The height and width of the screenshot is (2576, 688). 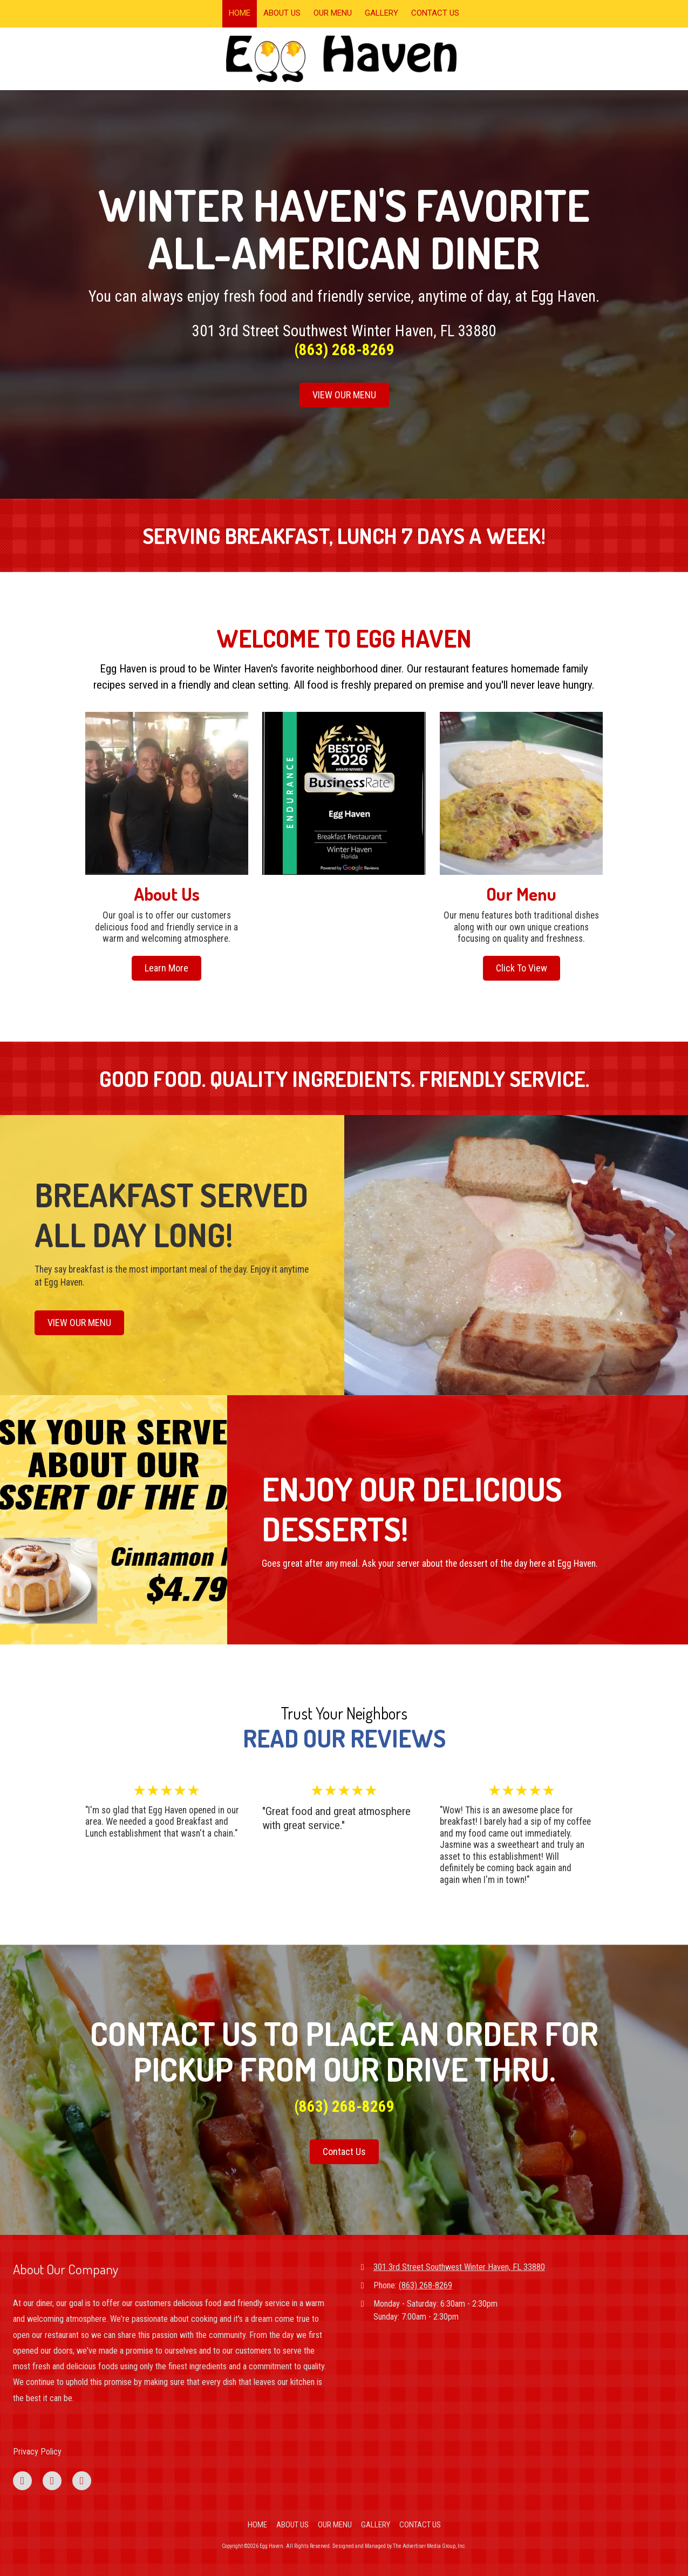 I want to click on 301 3rd Street Southwest Winter Haven, FL 33880 [View Map (opens in new window)], so click(x=459, y=2267).